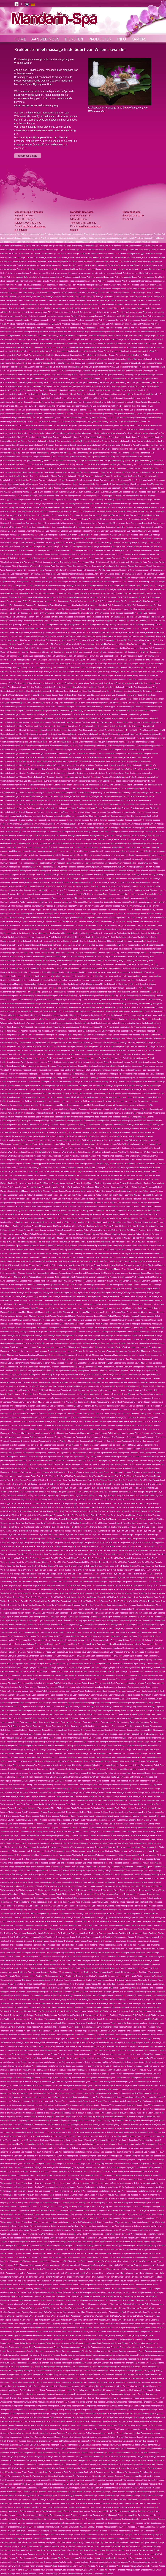 The image size is (166, 2576). I want to click on Steen massage Nutterden, so click(108, 1765).